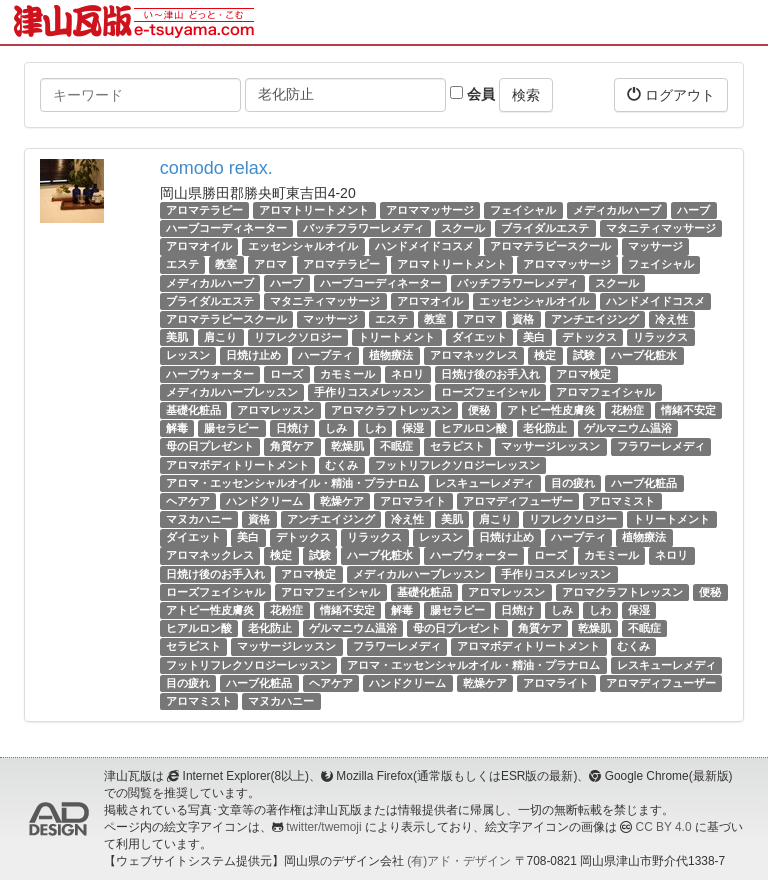 The height and width of the screenshot is (880, 768). What do you see at coordinates (584, 355) in the screenshot?
I see `試験` at bounding box center [584, 355].